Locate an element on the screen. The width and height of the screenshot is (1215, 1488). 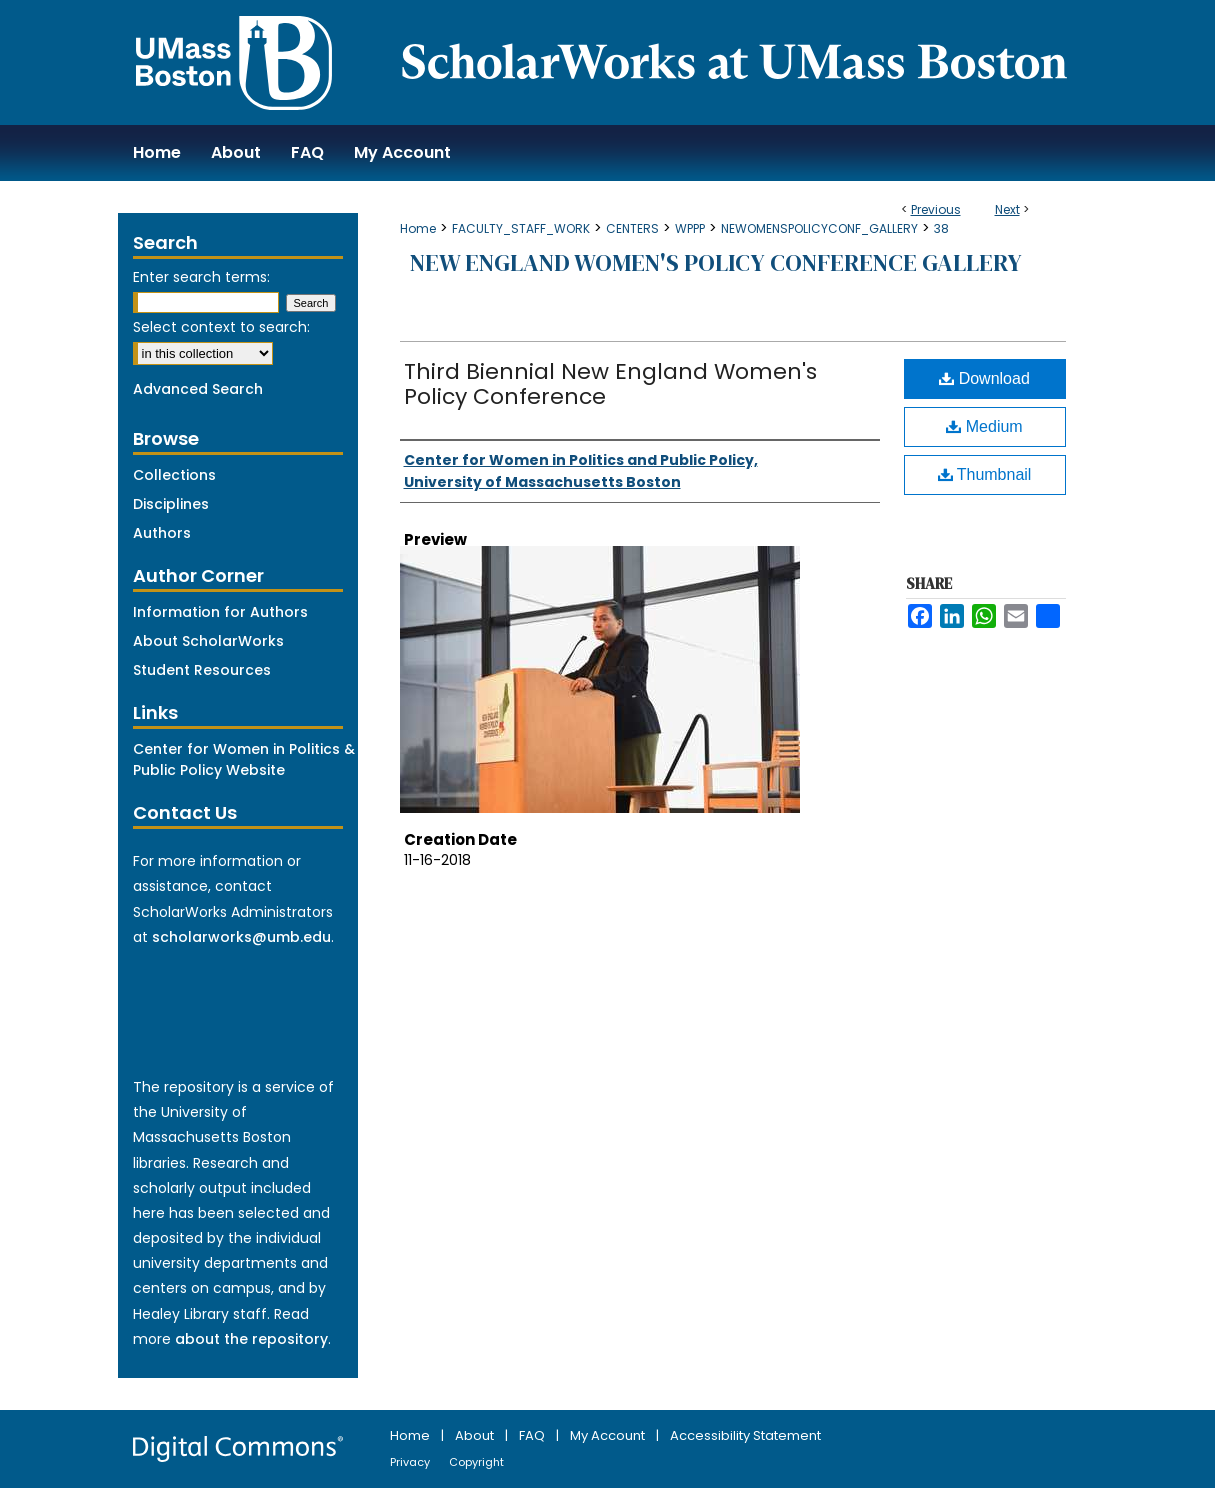
Collections is located at coordinates (174, 475).